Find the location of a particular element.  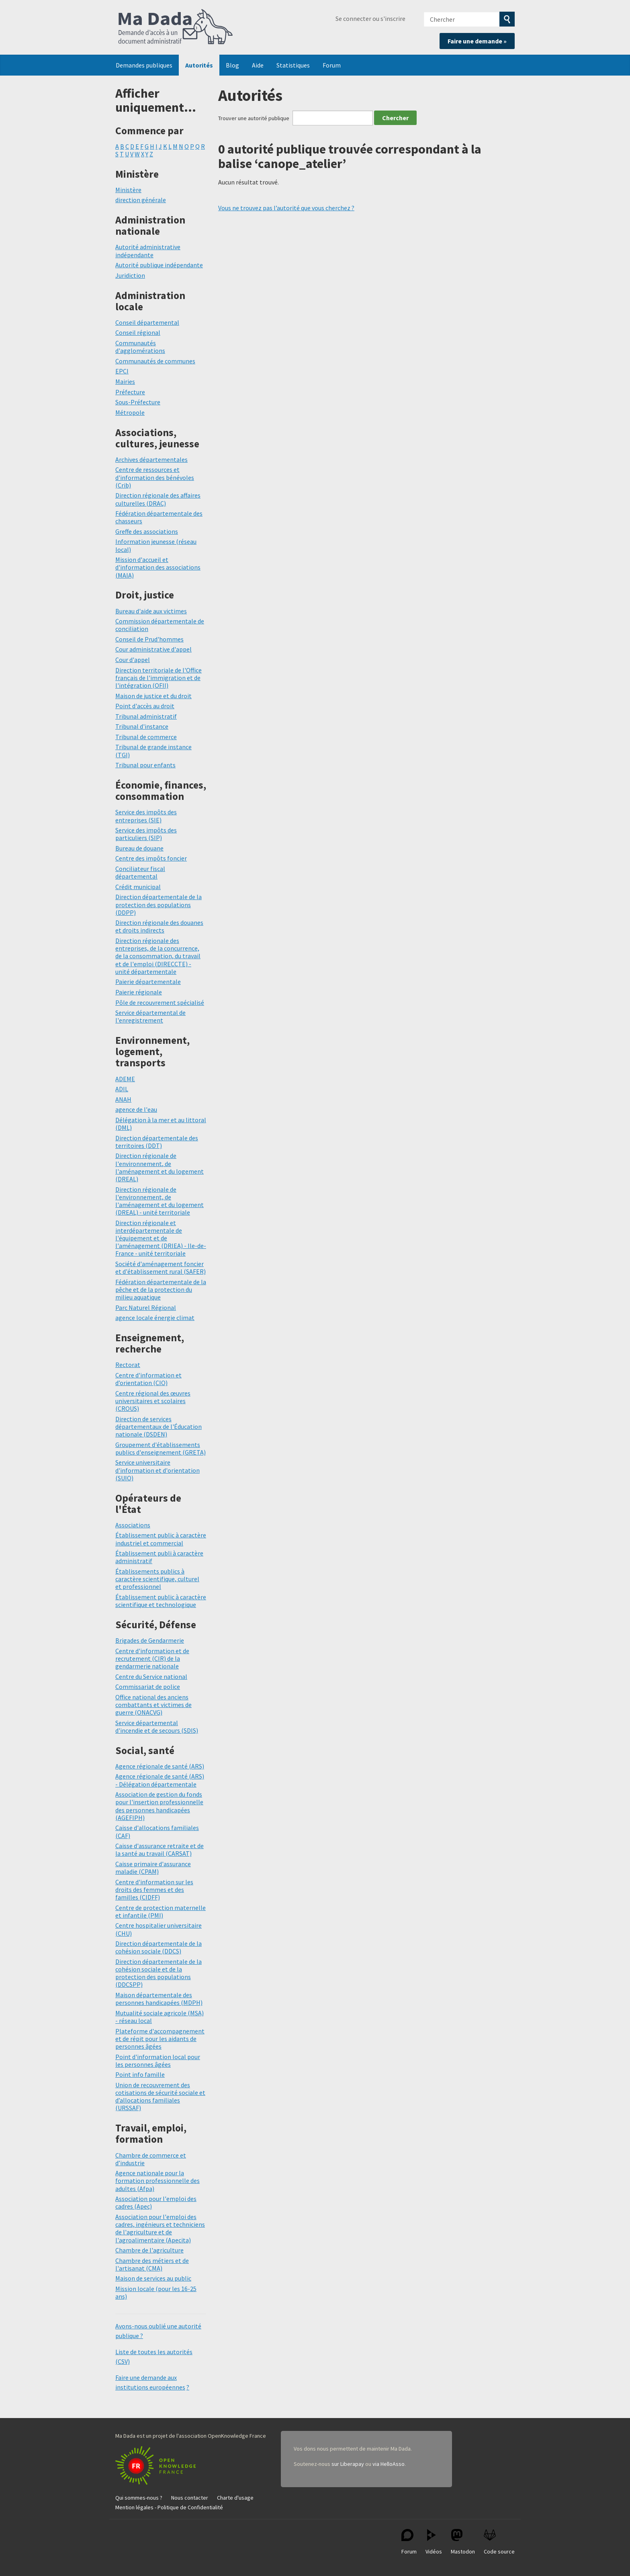

Demandes publiques is located at coordinates (144, 65).